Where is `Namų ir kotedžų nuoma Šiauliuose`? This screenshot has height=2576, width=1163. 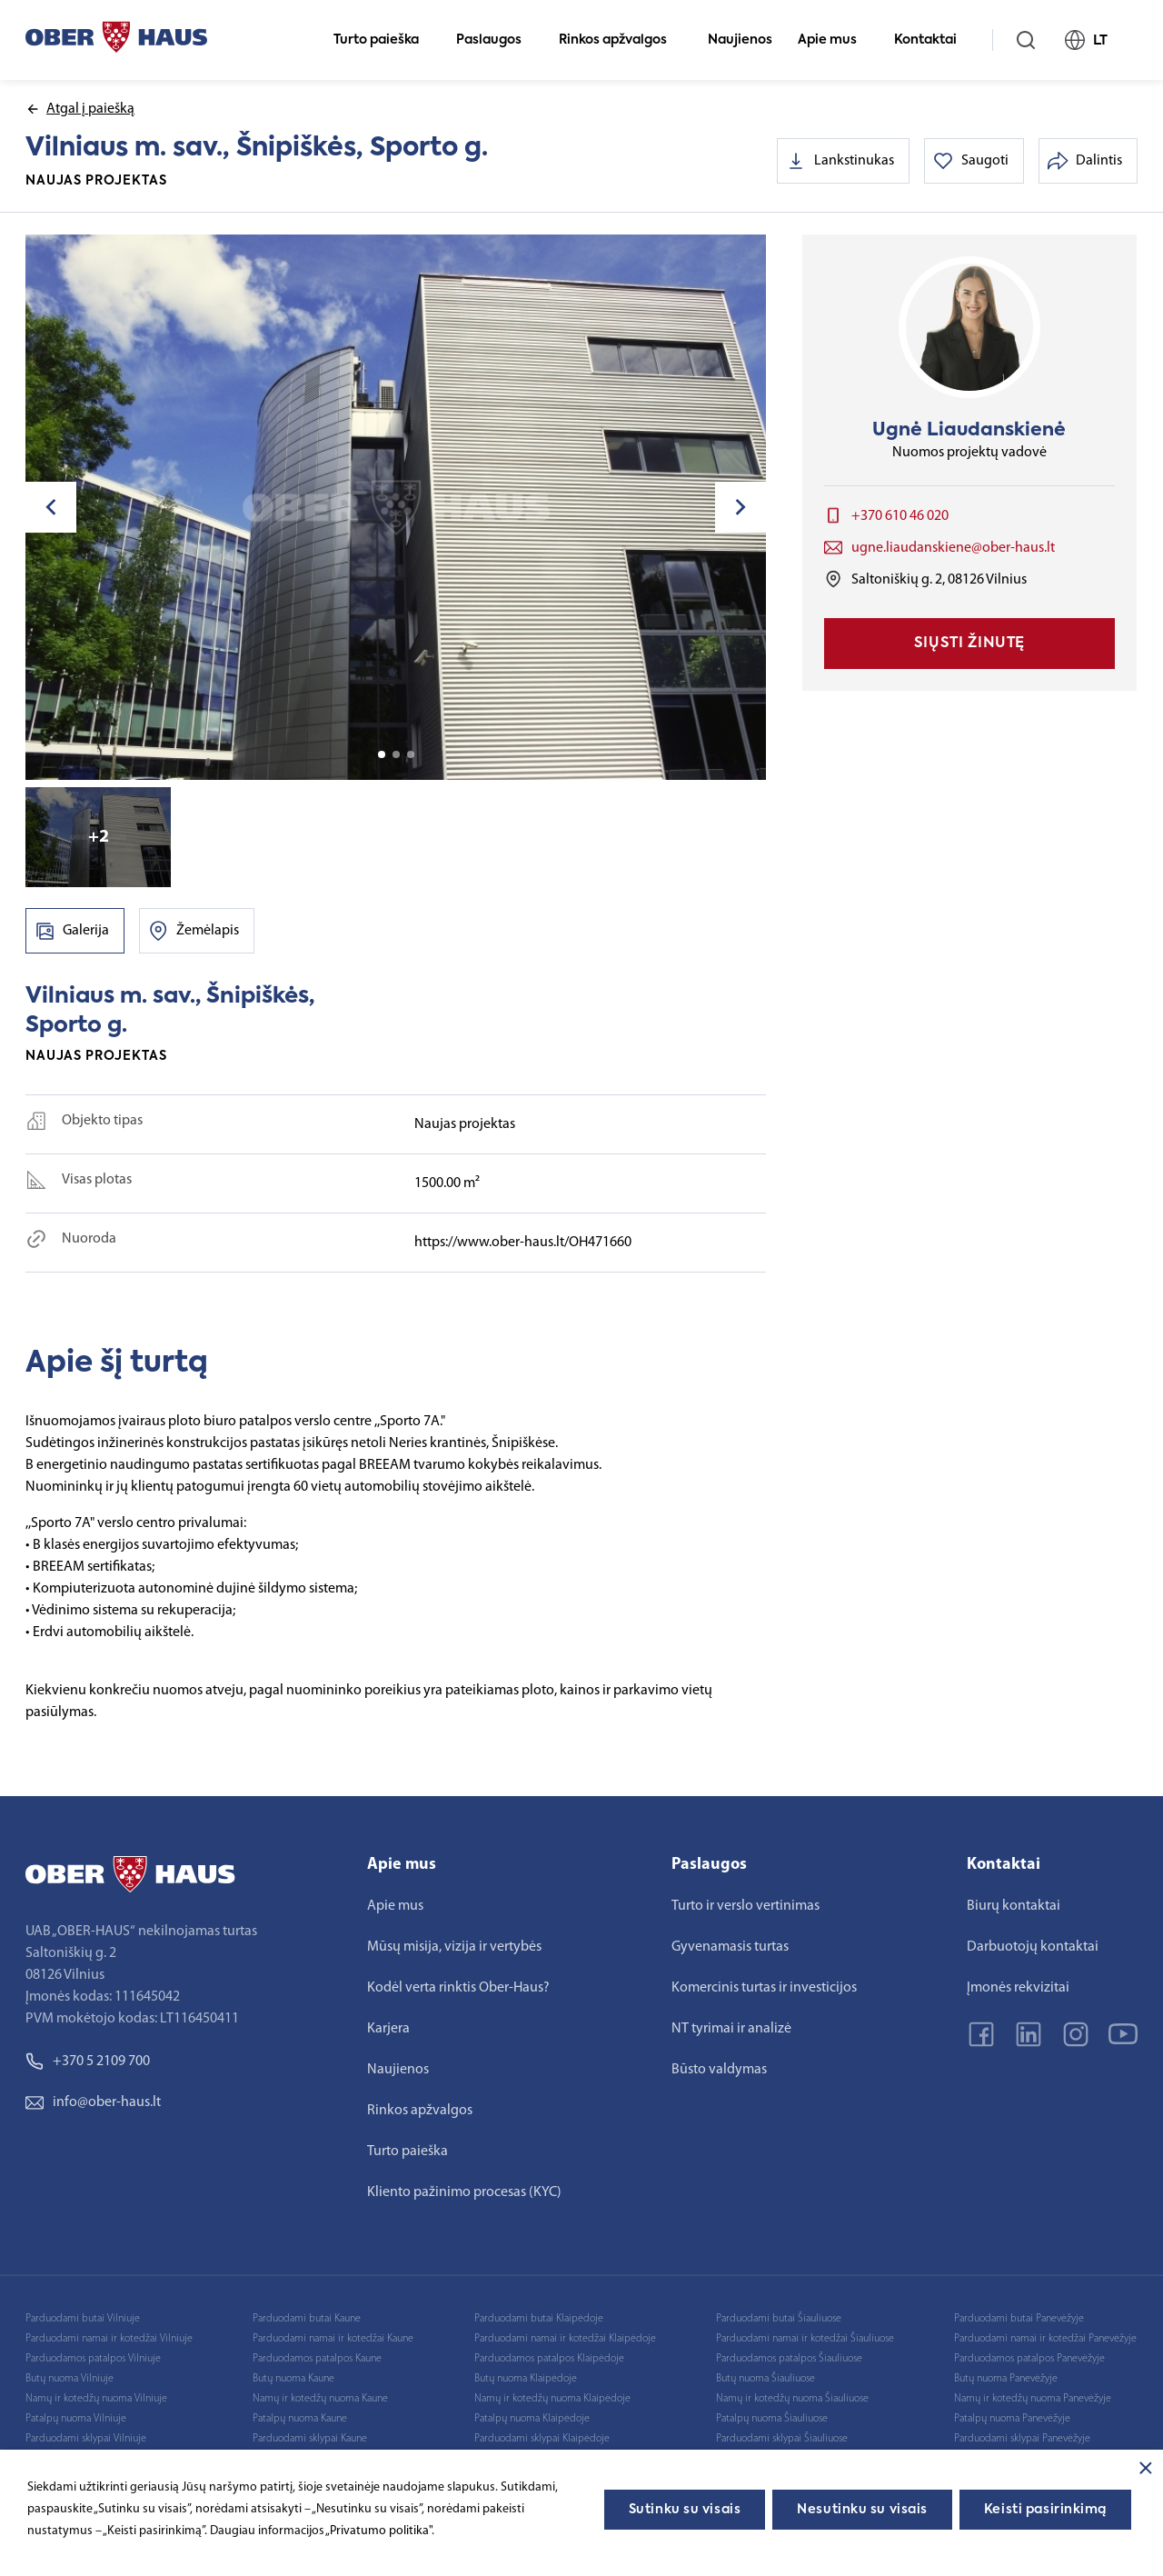
Namų ir kotedžų nuoma Šiauliuose is located at coordinates (792, 2398).